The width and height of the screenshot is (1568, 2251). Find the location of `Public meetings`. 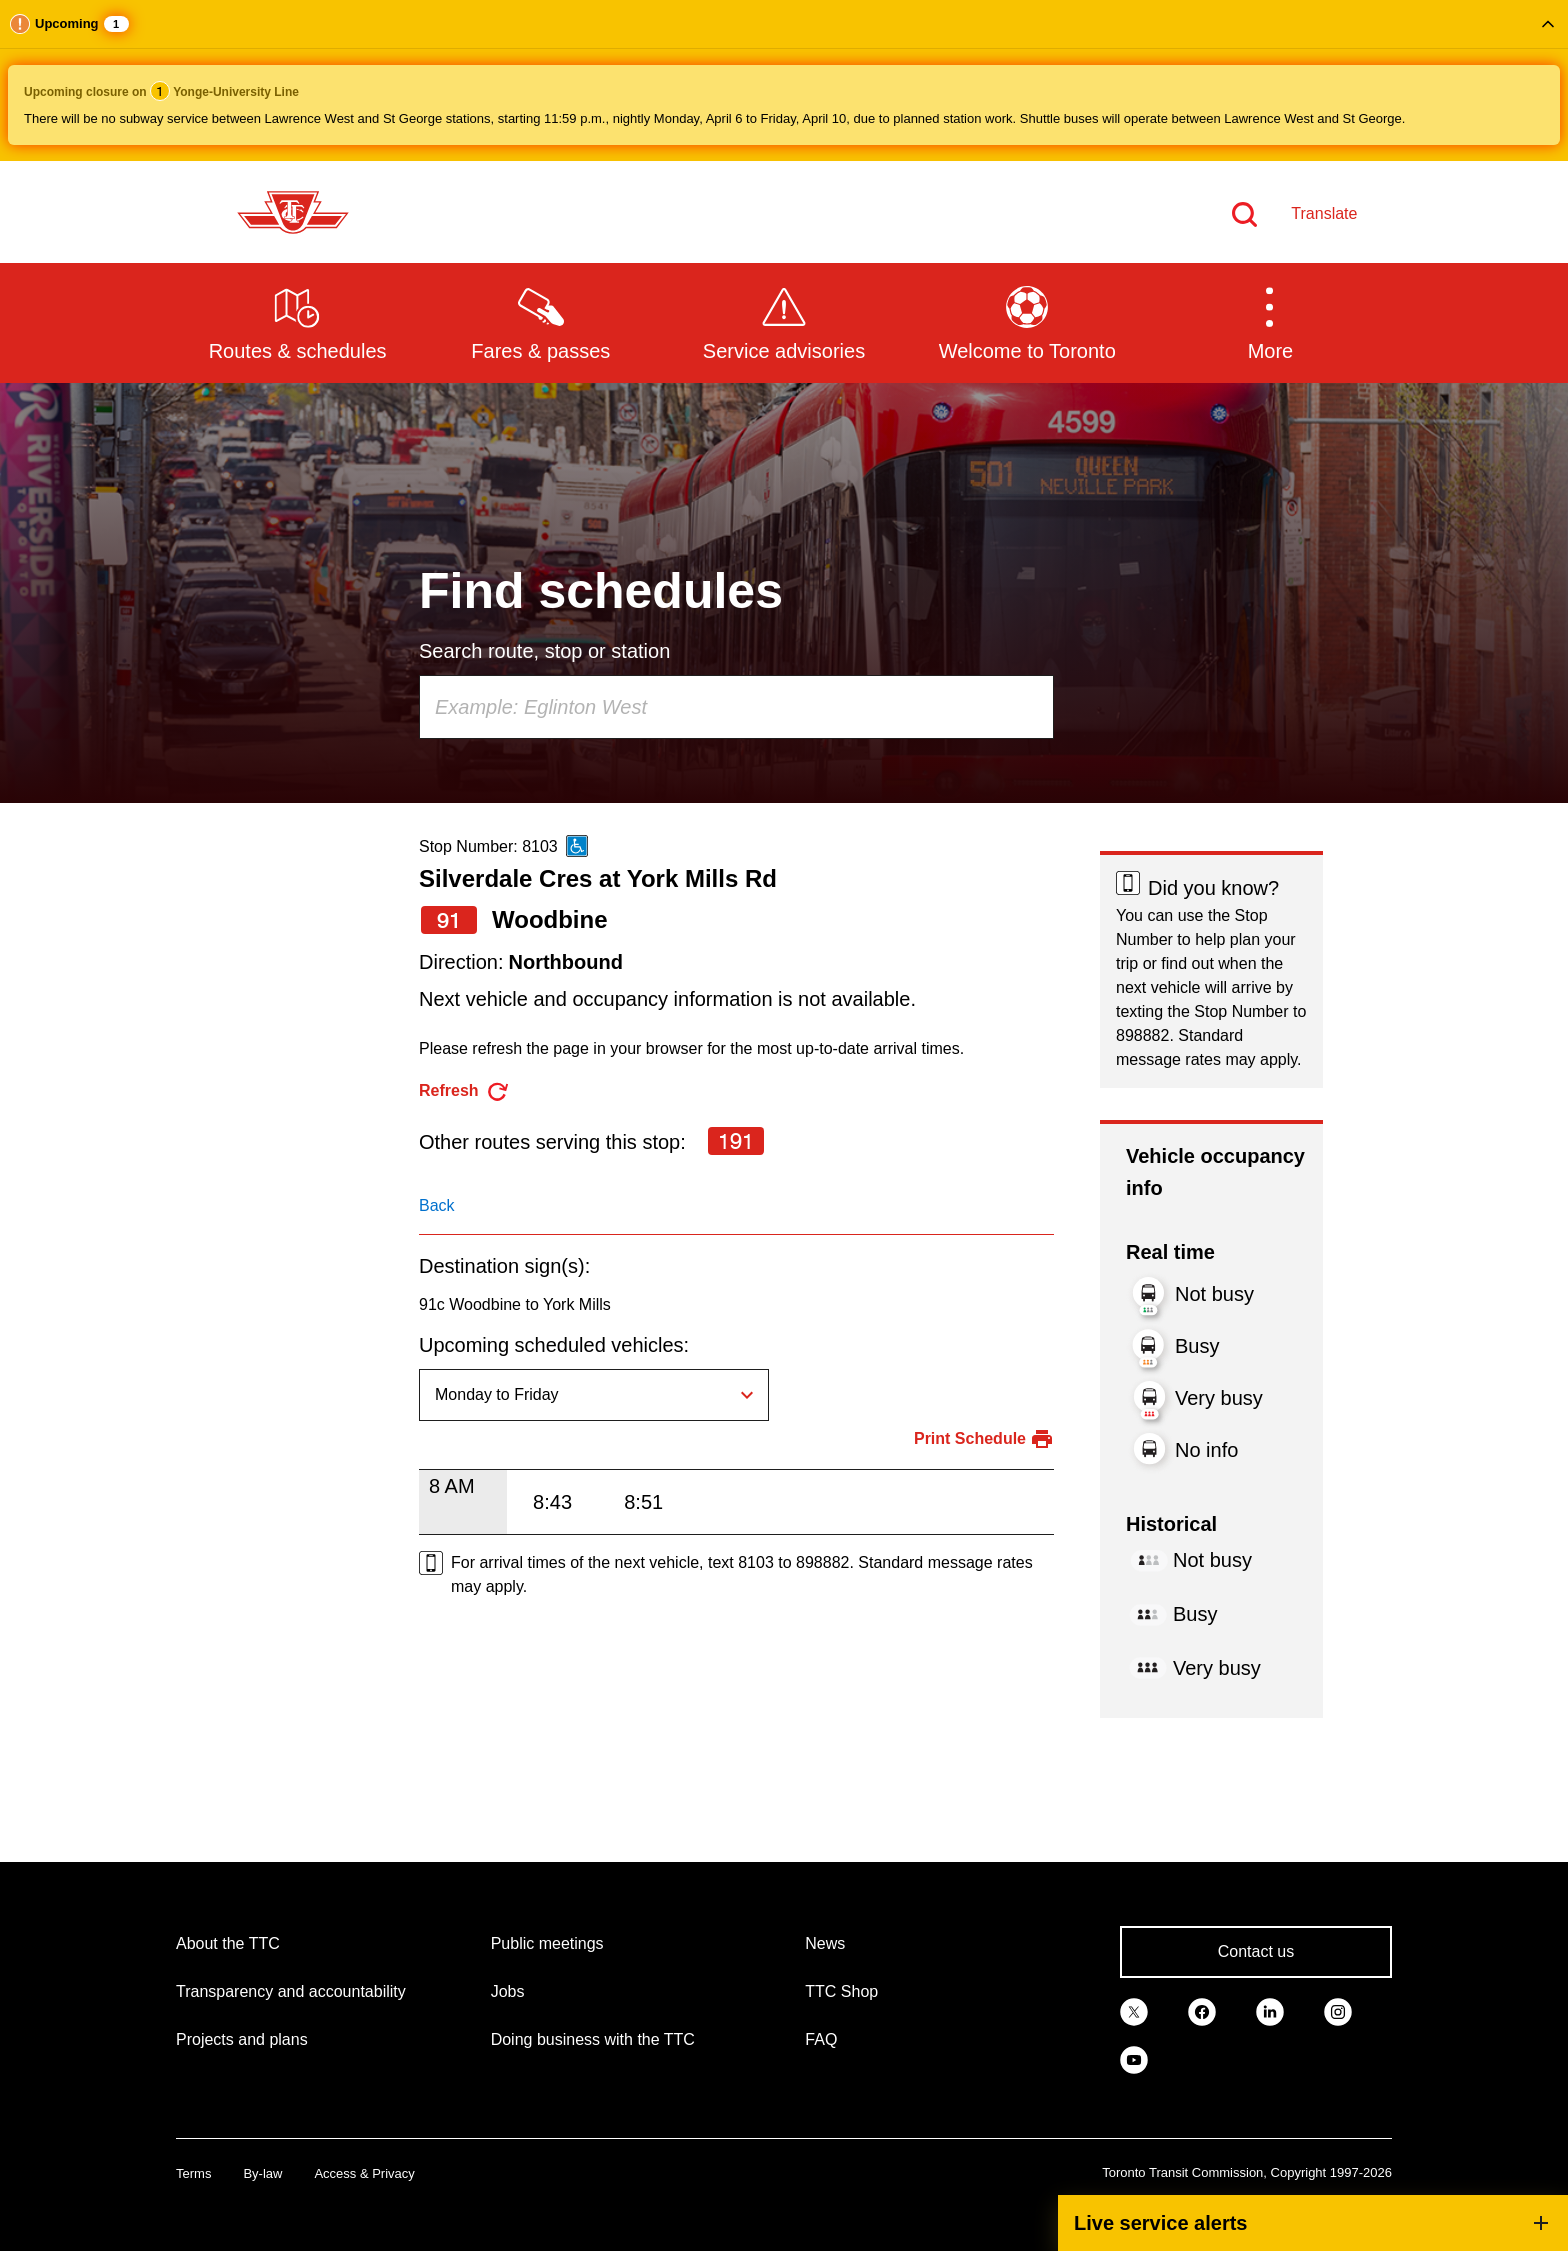

Public meetings is located at coordinates (547, 1943).